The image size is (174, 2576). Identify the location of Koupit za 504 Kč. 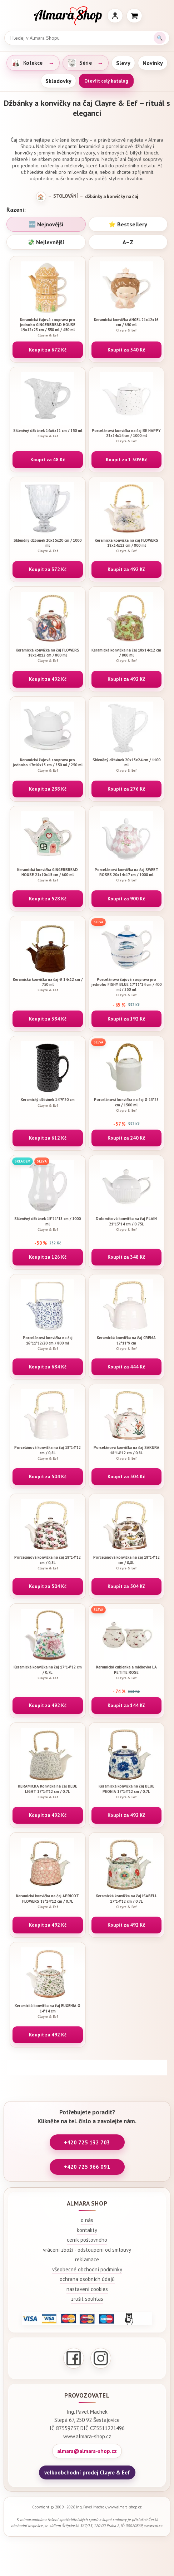
(47, 1476).